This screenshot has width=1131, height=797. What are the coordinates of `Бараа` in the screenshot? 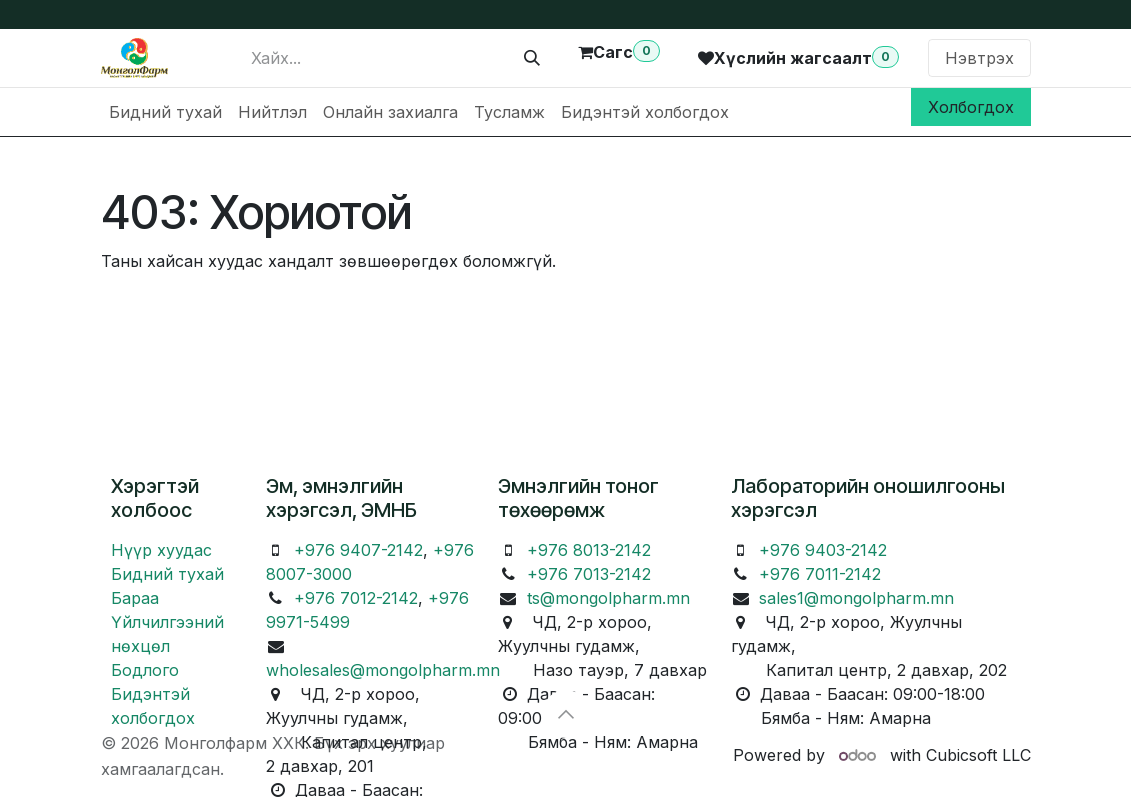 It's located at (135, 598).